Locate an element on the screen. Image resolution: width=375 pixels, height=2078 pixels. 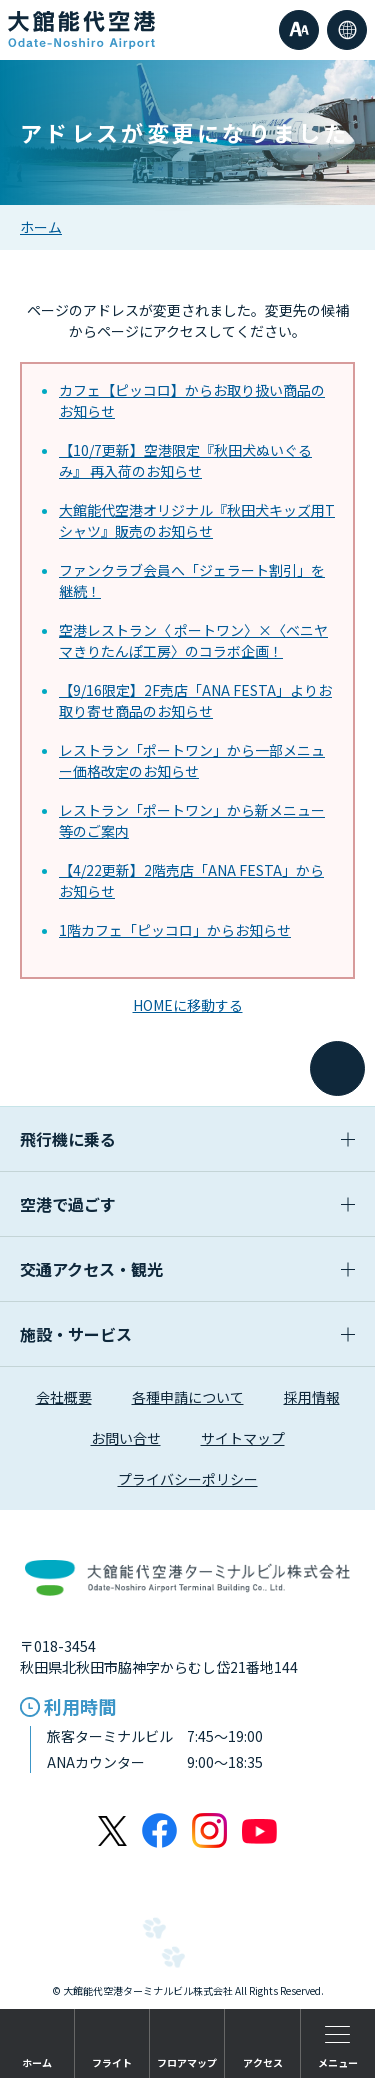
施設・サービス is located at coordinates (187, 1334).